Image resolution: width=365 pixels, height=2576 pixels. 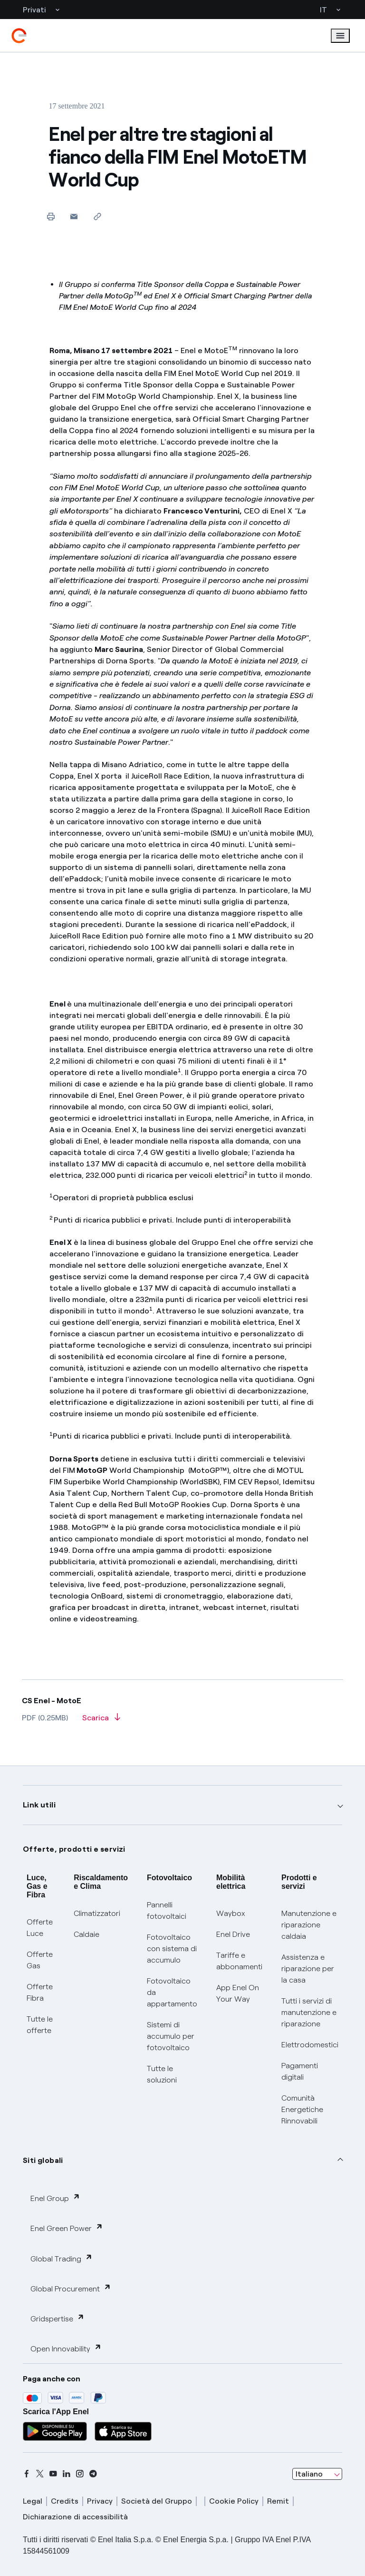 I want to click on Fotovoltaico con sistema di accumulo, so click(x=172, y=1948).